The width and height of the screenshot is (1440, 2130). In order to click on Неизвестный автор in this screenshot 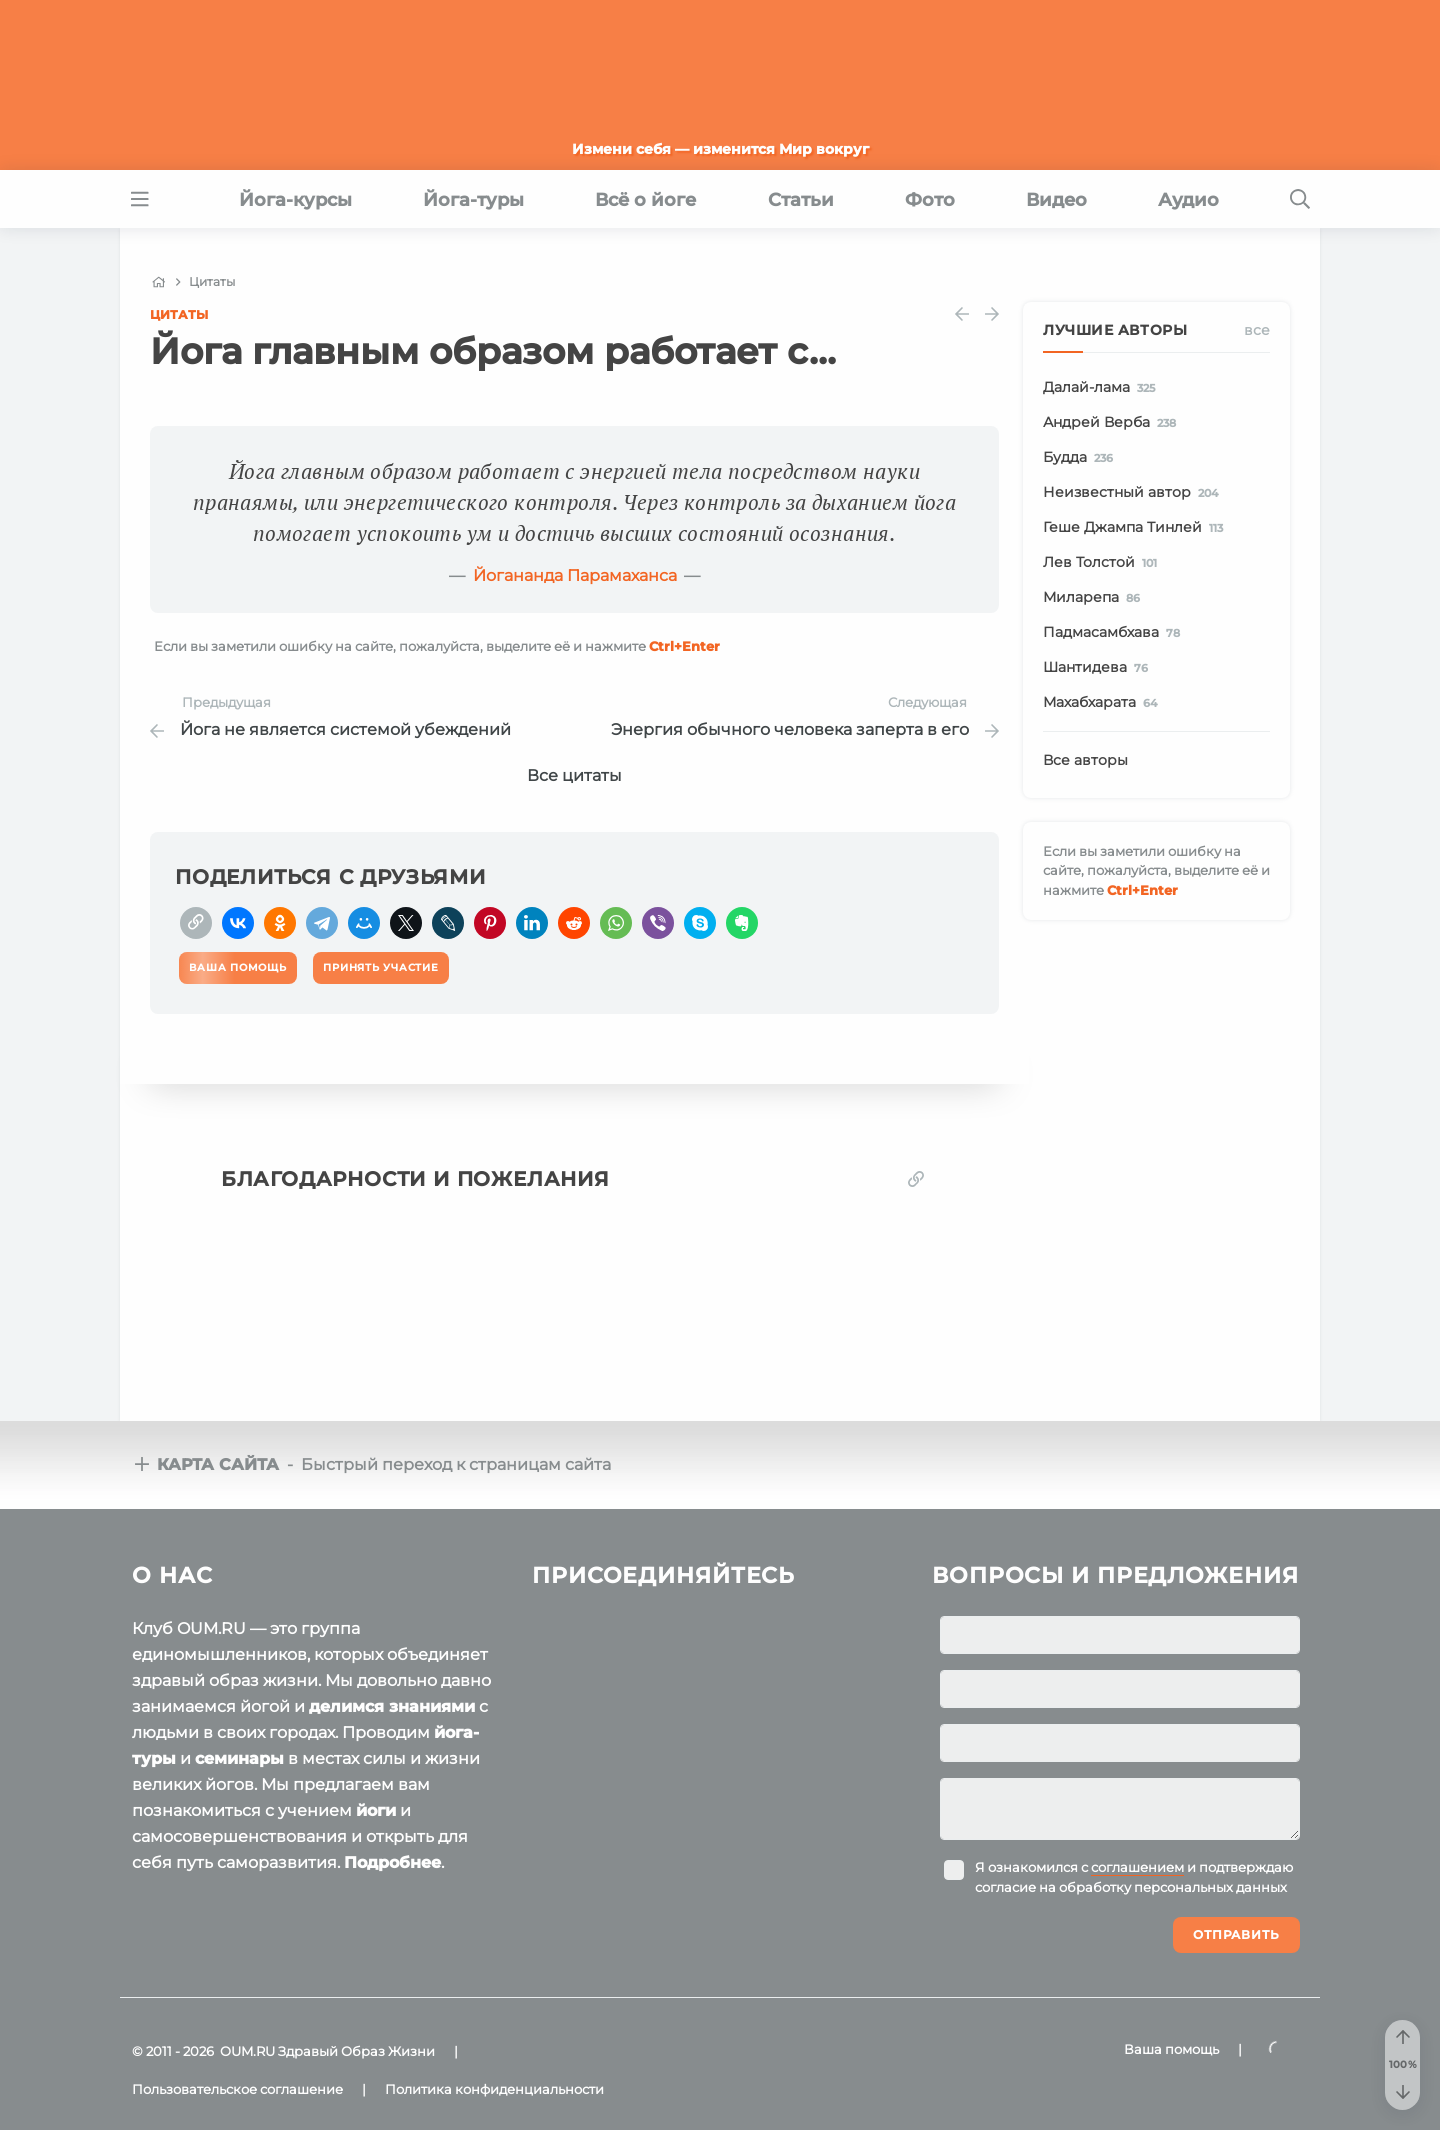, I will do `click(1134, 493)`.